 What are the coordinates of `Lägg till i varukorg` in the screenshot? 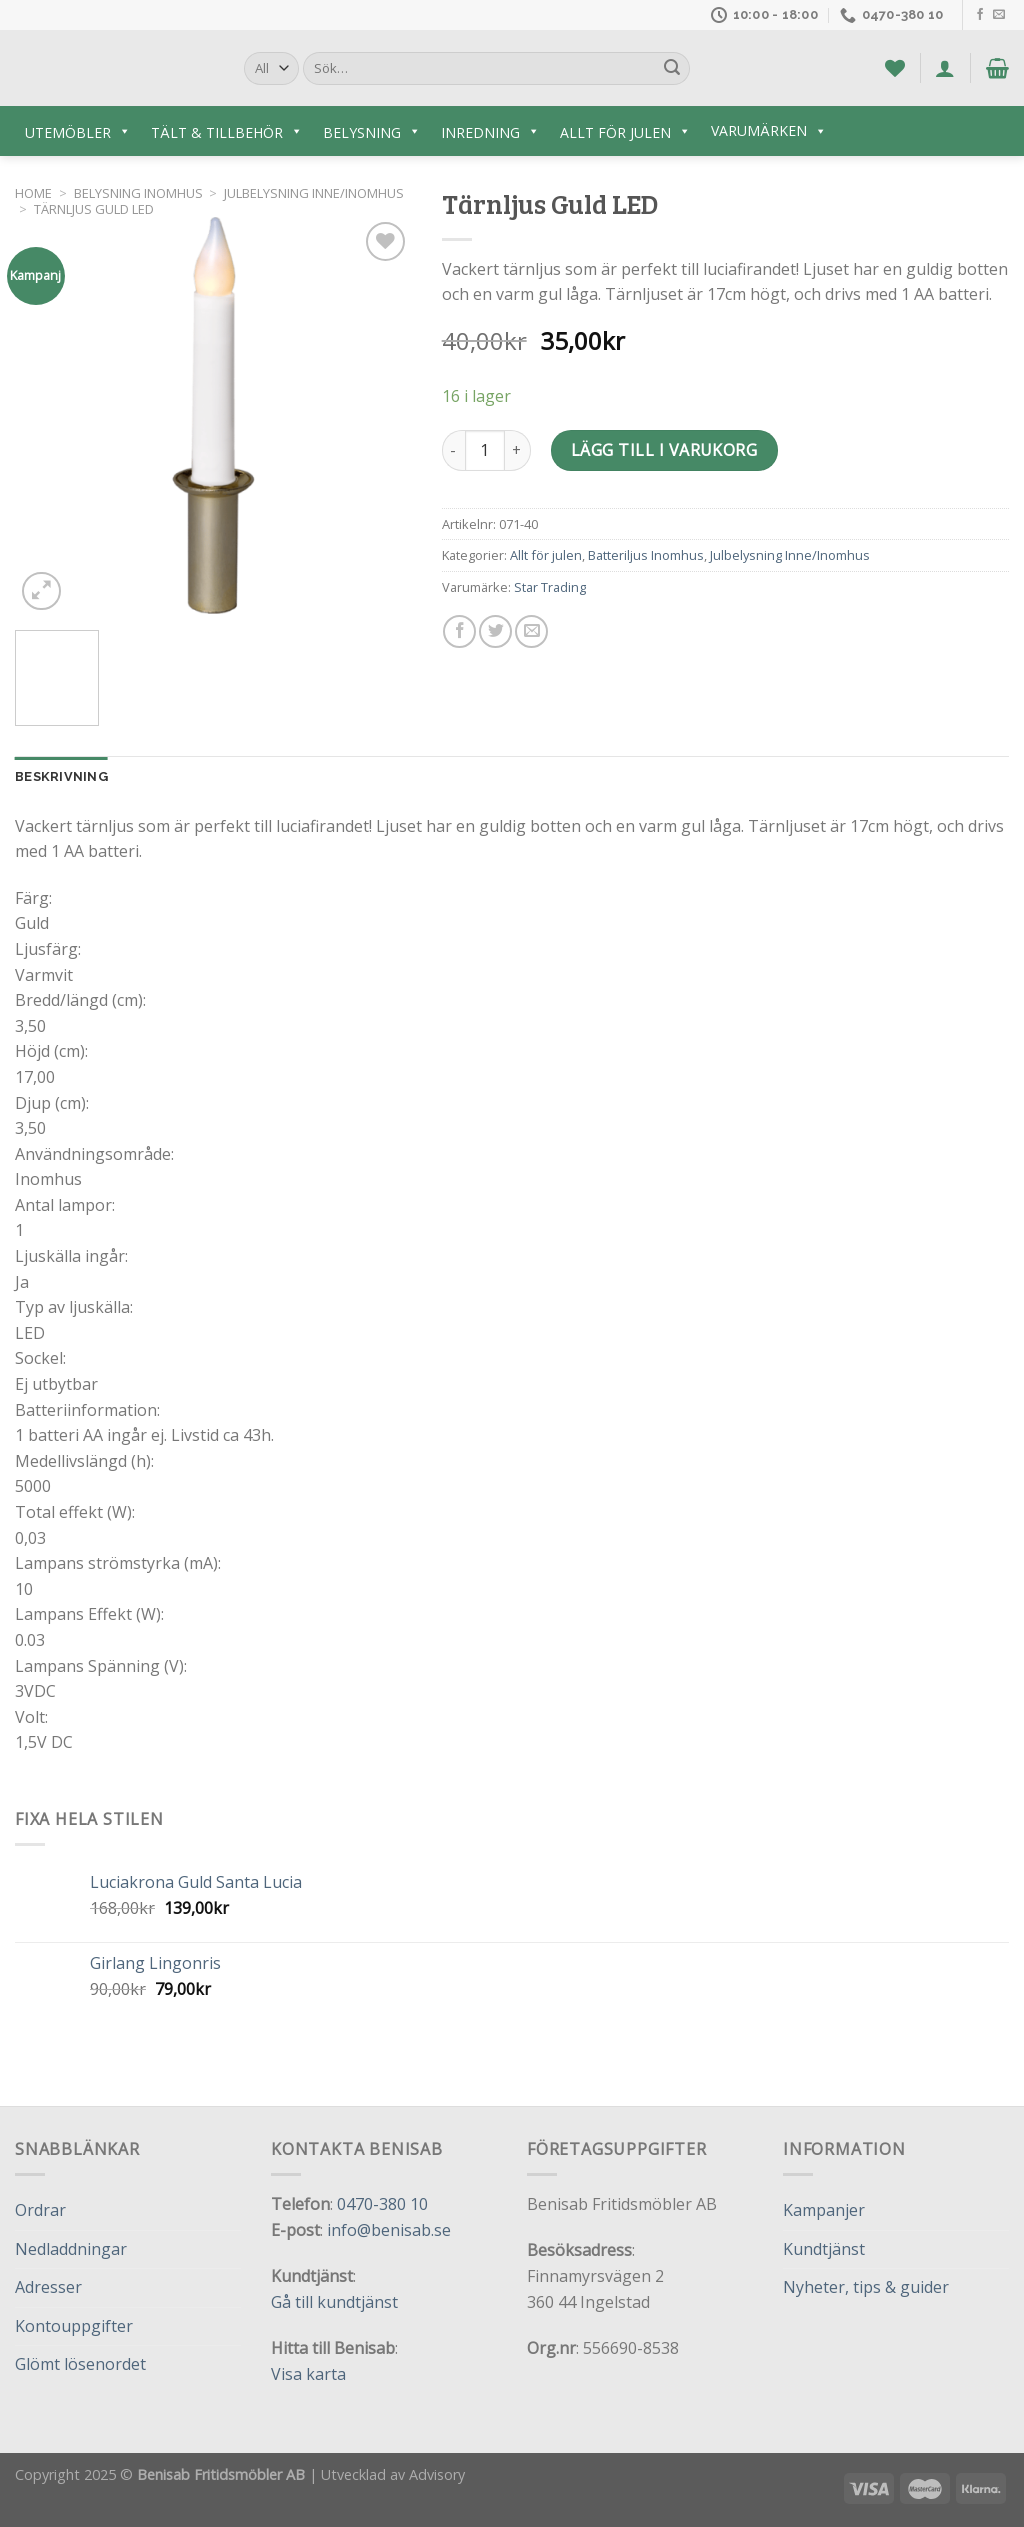 It's located at (664, 450).